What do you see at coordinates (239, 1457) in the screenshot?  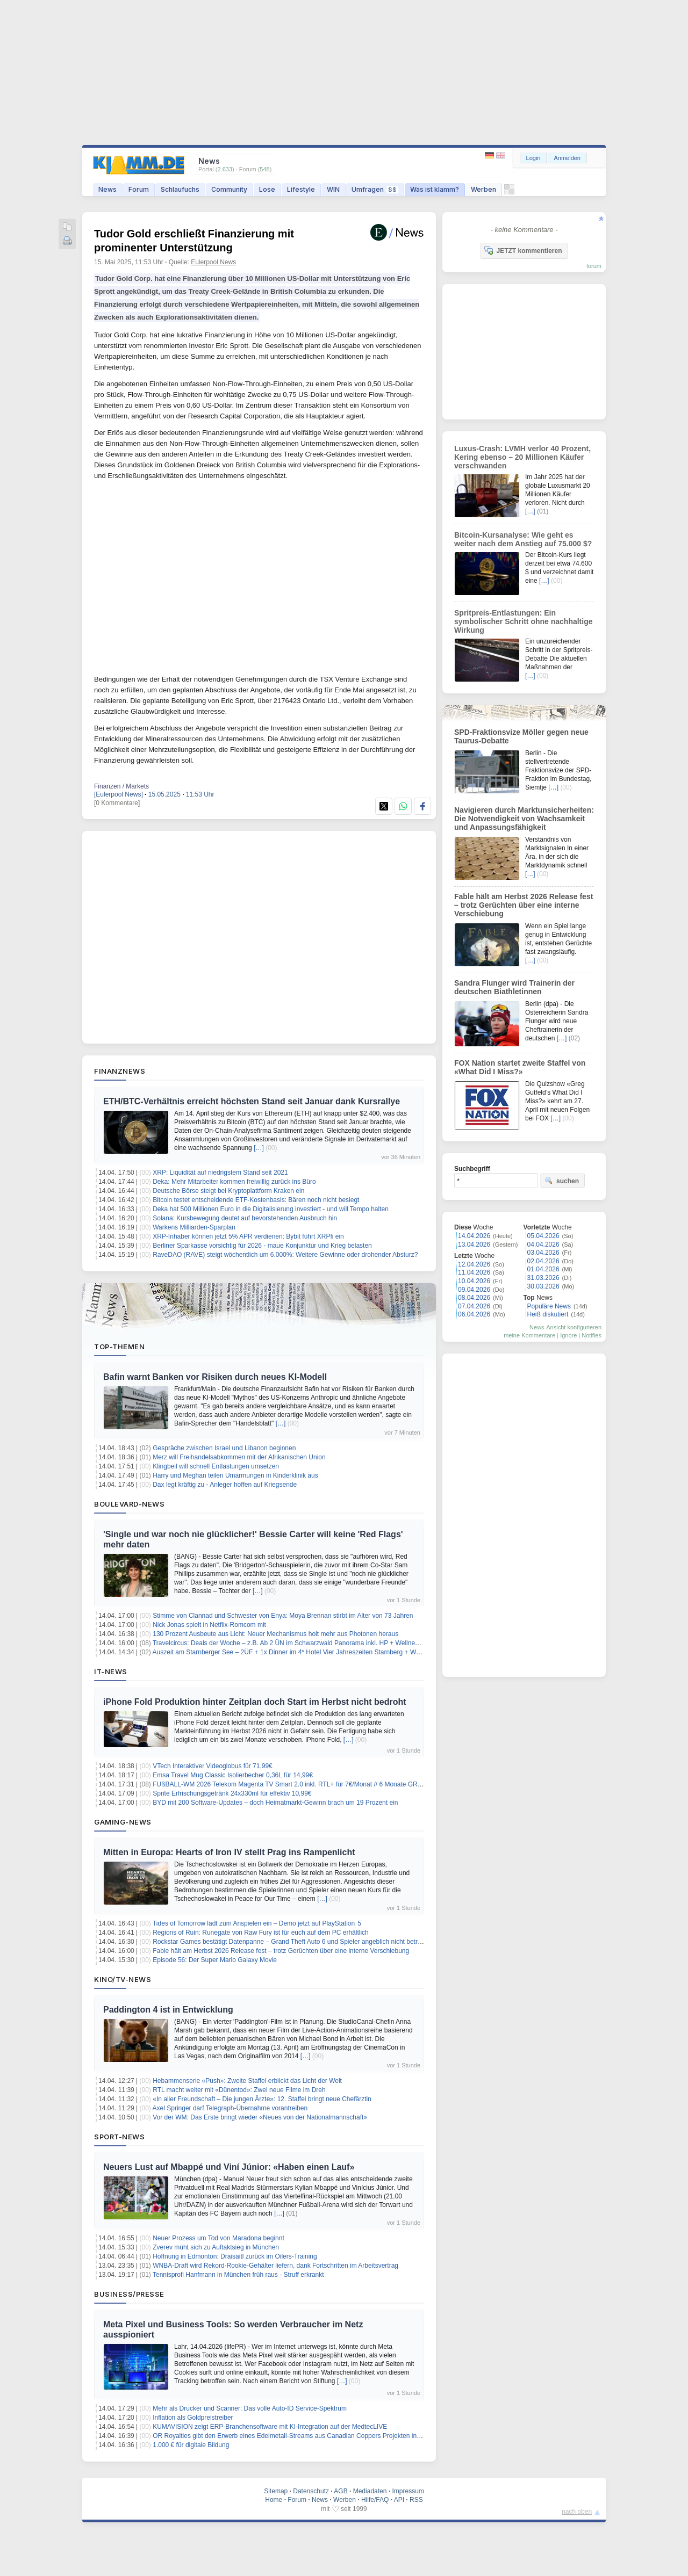 I see `Merz will Freihandelsabkommen mit der Afrikanischen Union` at bounding box center [239, 1457].